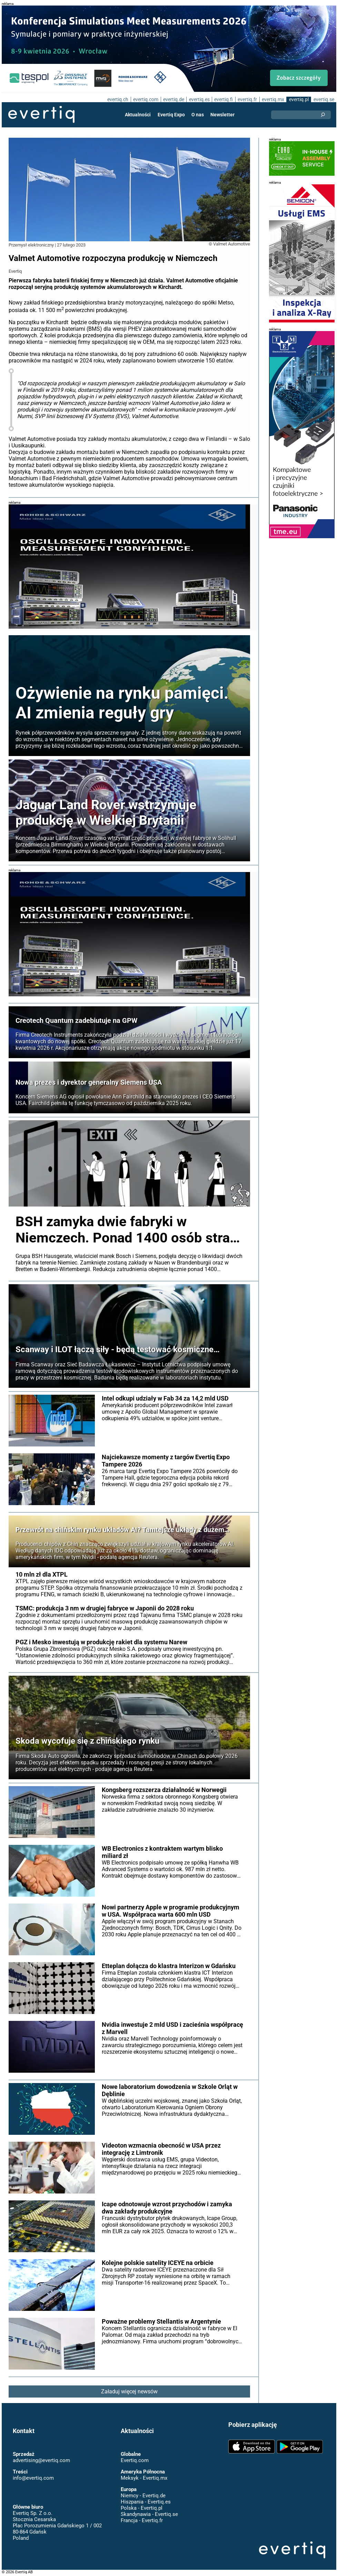 The width and height of the screenshot is (338, 2576). What do you see at coordinates (222, 114) in the screenshot?
I see `Newsletter` at bounding box center [222, 114].